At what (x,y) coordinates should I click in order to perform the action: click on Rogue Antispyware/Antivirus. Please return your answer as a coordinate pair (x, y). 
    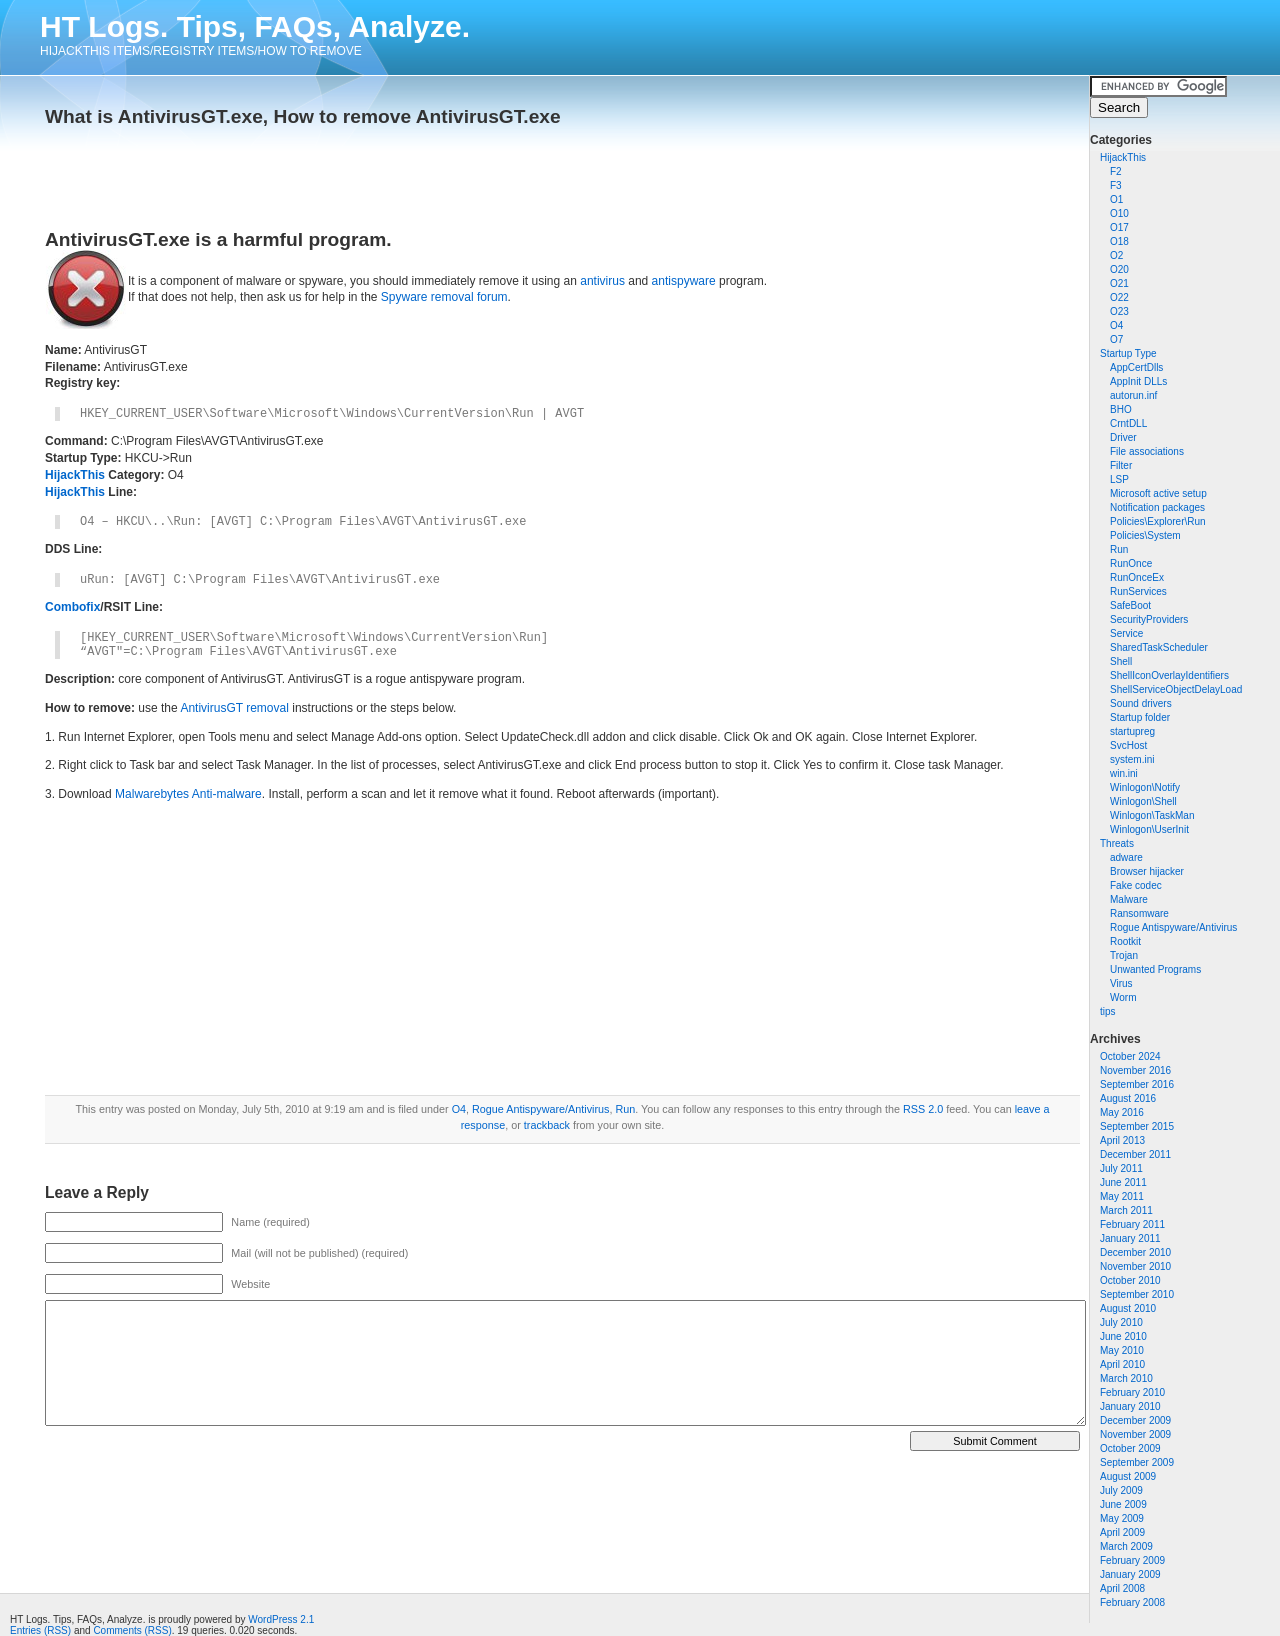
    Looking at the image, I should click on (1173, 927).